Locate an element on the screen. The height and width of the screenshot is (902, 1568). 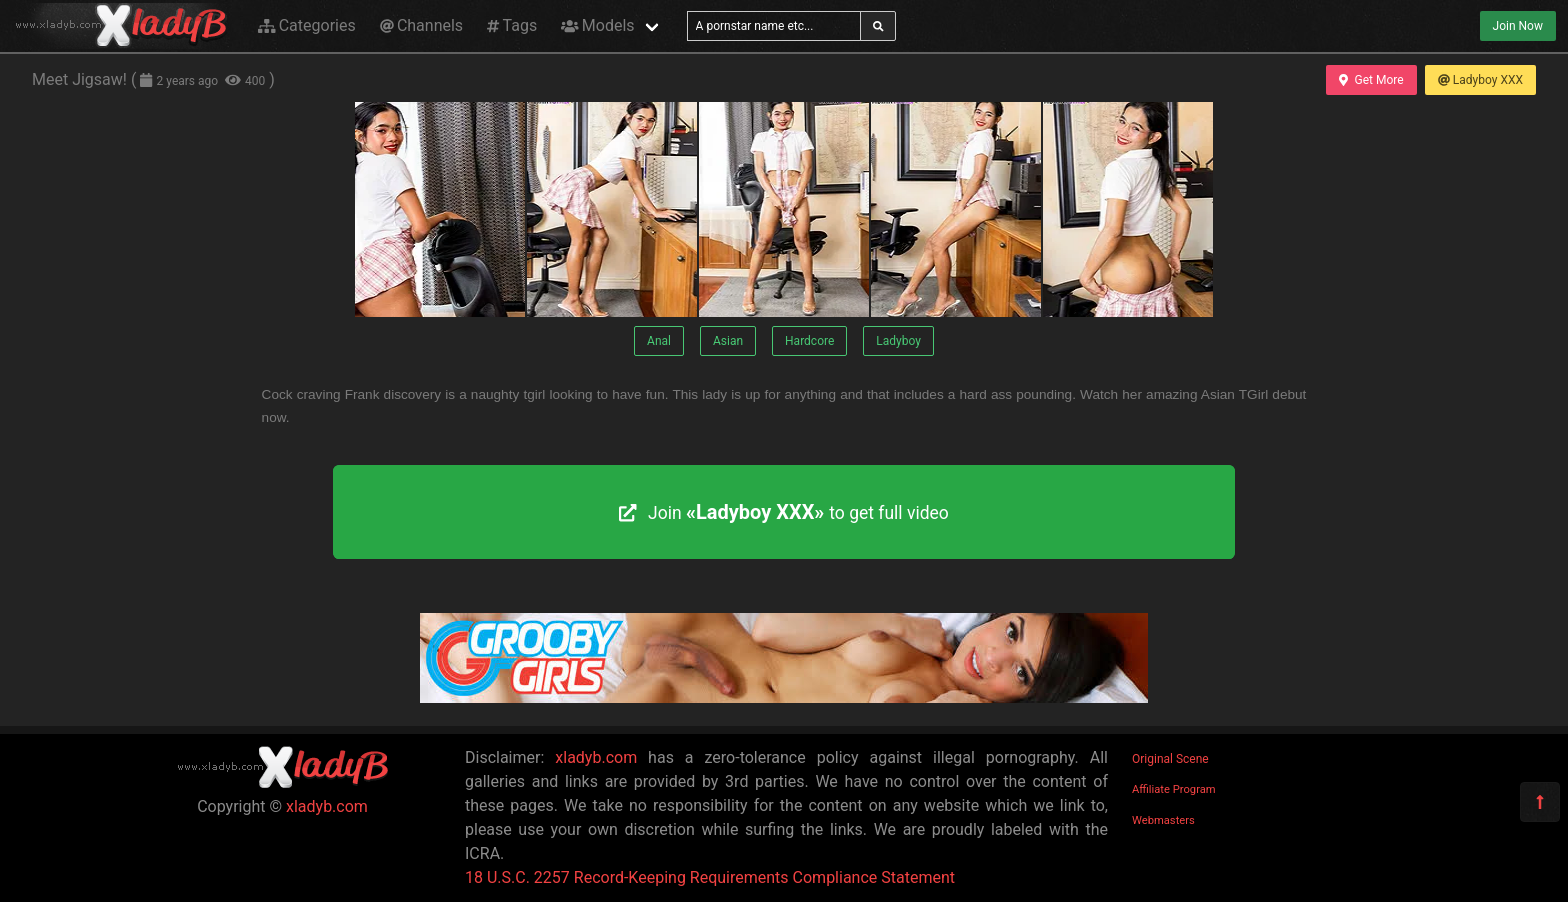
Hardcore is located at coordinates (809, 341).